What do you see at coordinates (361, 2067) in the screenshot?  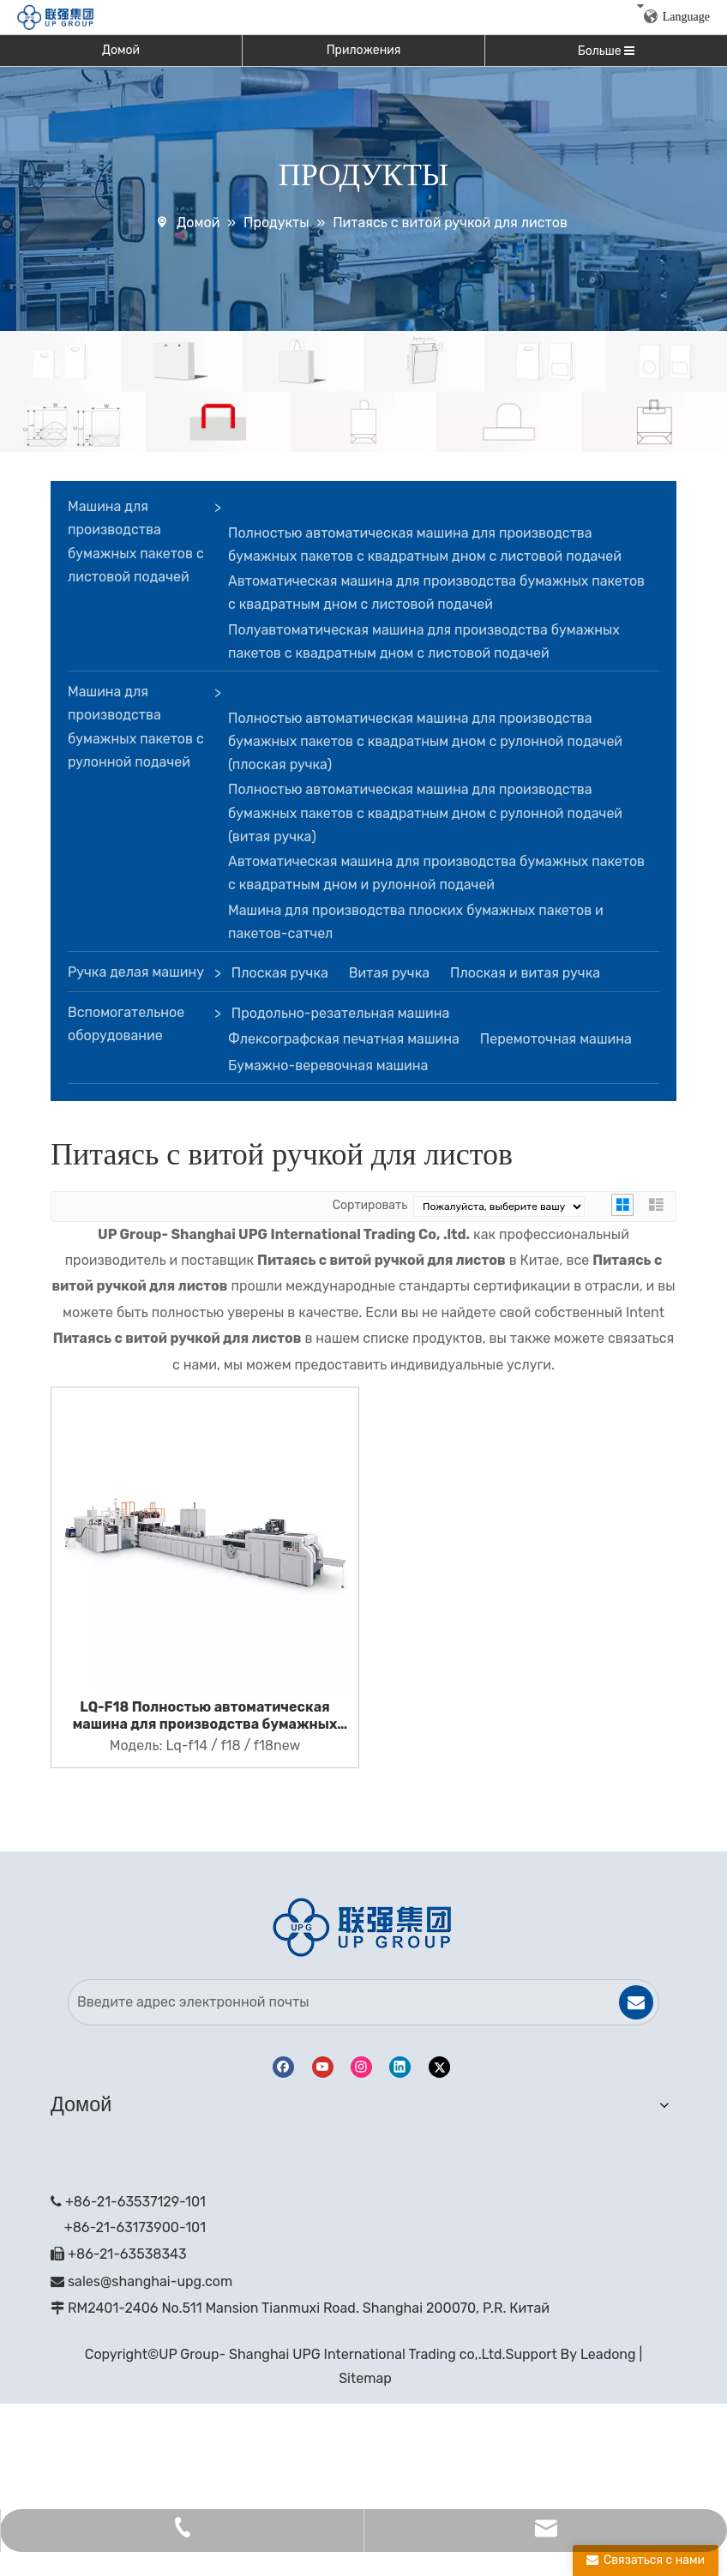 I see `[Instagram]` at bounding box center [361, 2067].